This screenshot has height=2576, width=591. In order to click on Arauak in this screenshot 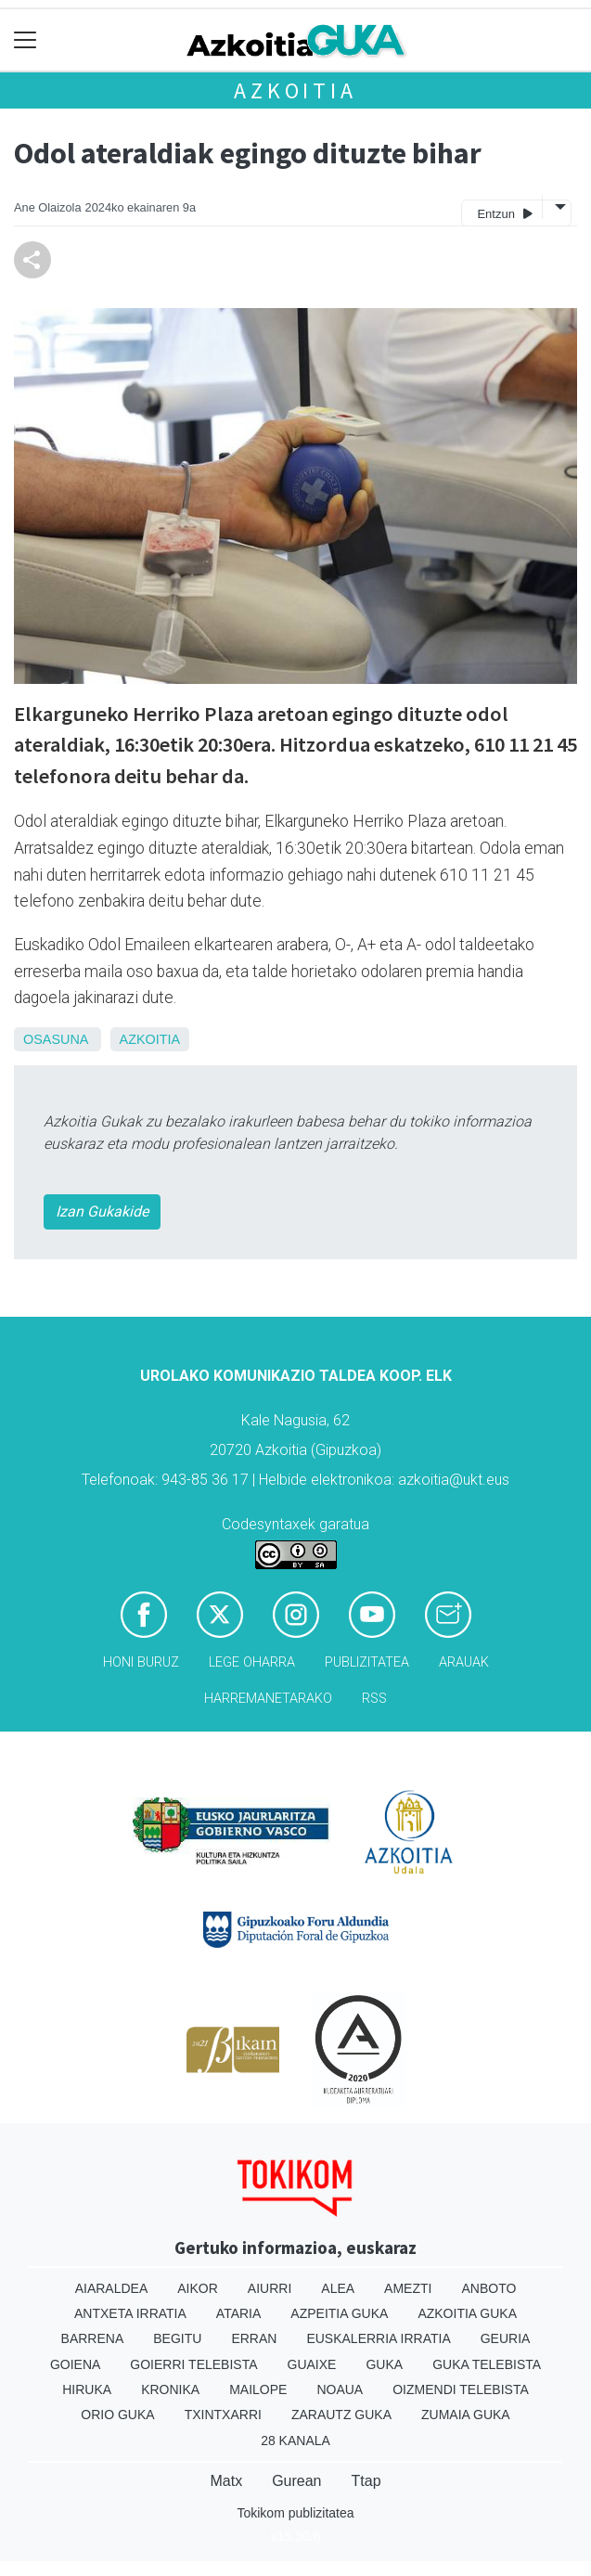, I will do `click(464, 1662)`.